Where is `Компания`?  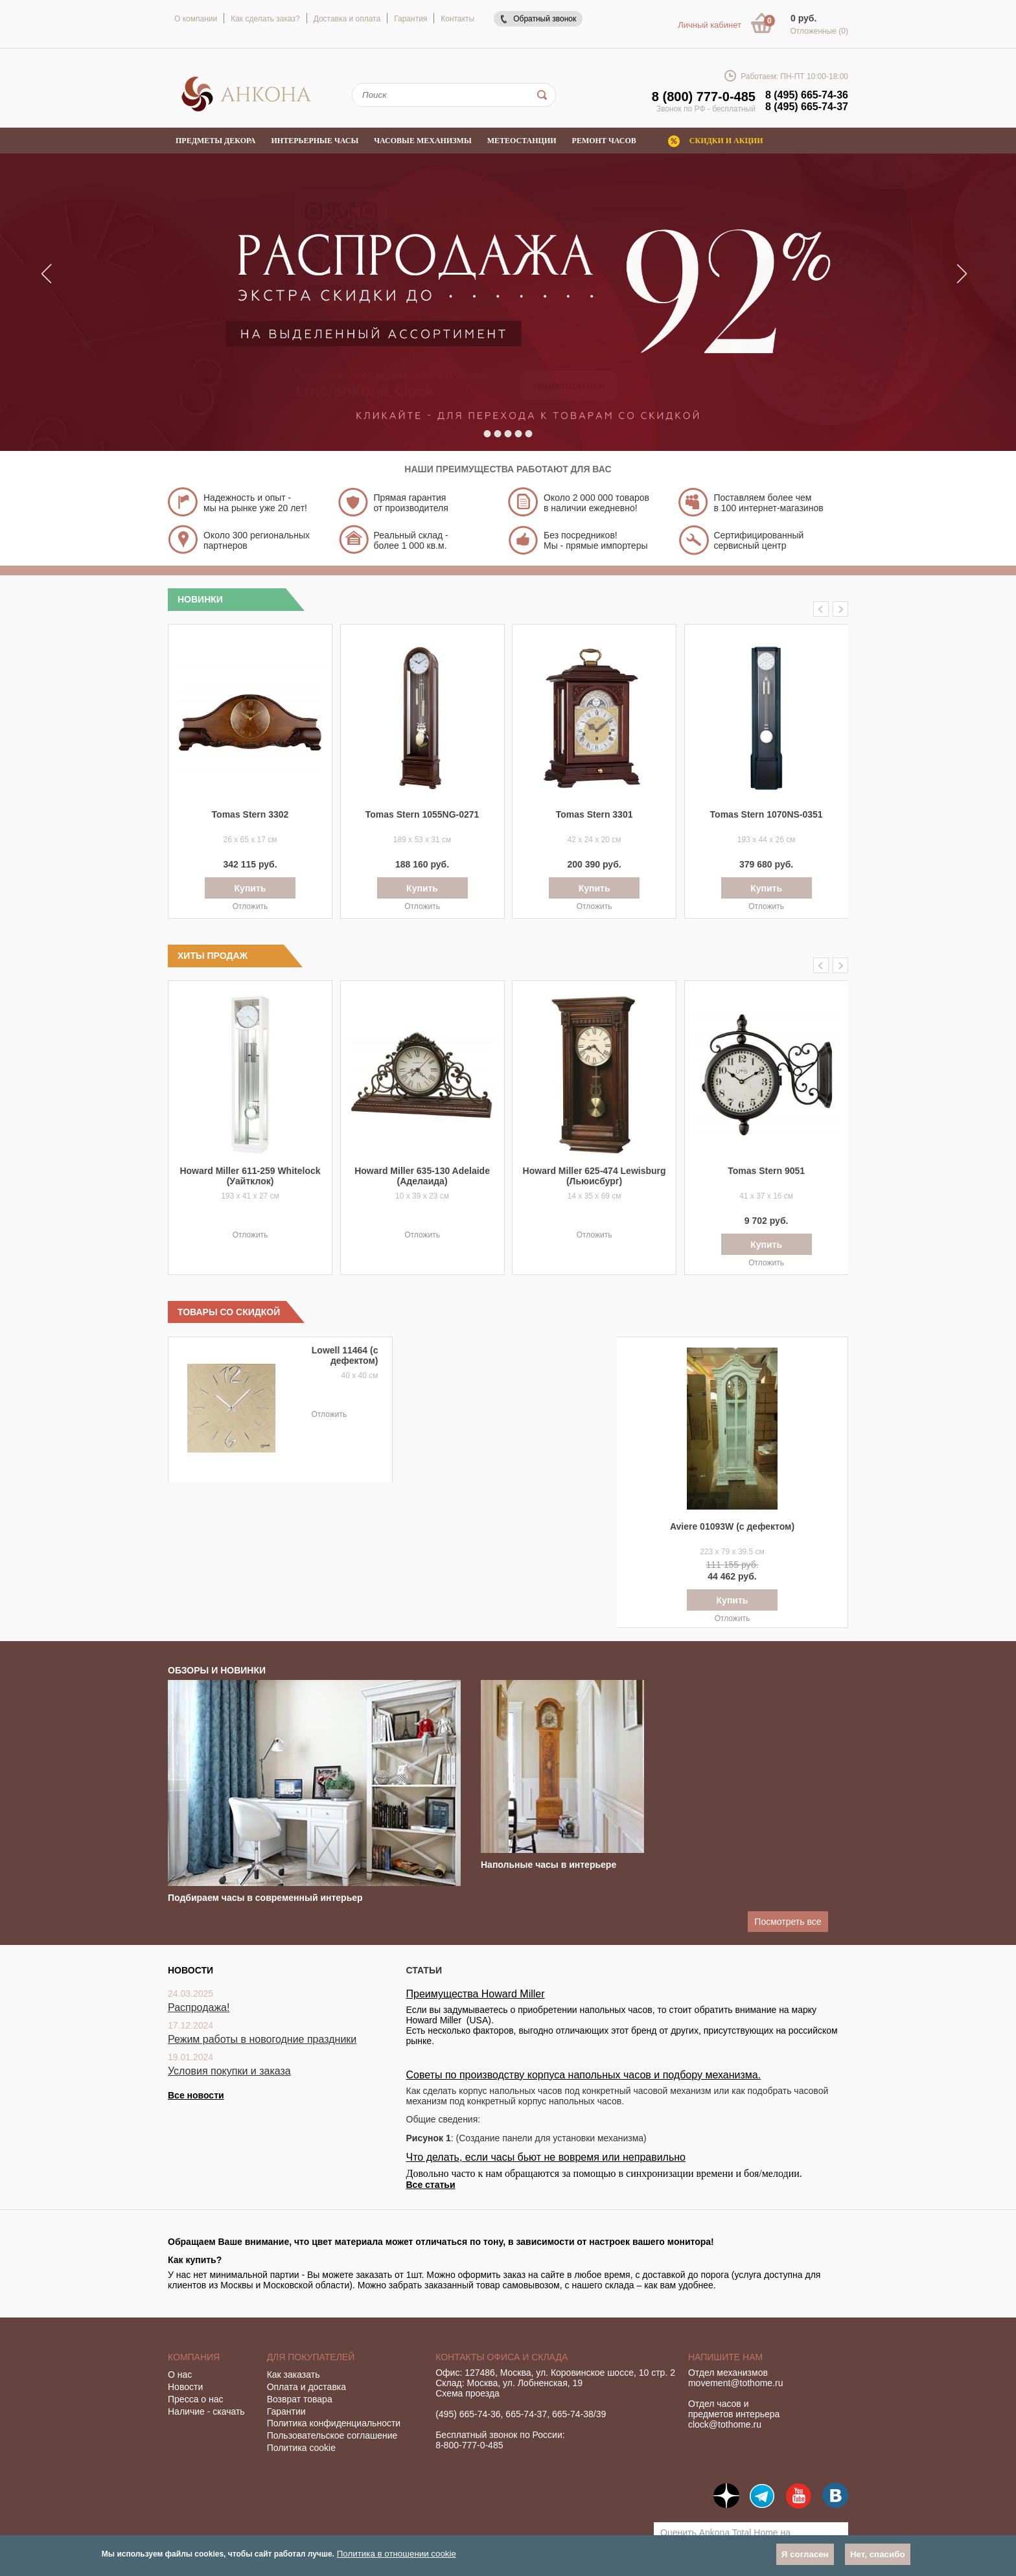
Компания is located at coordinates (194, 2357).